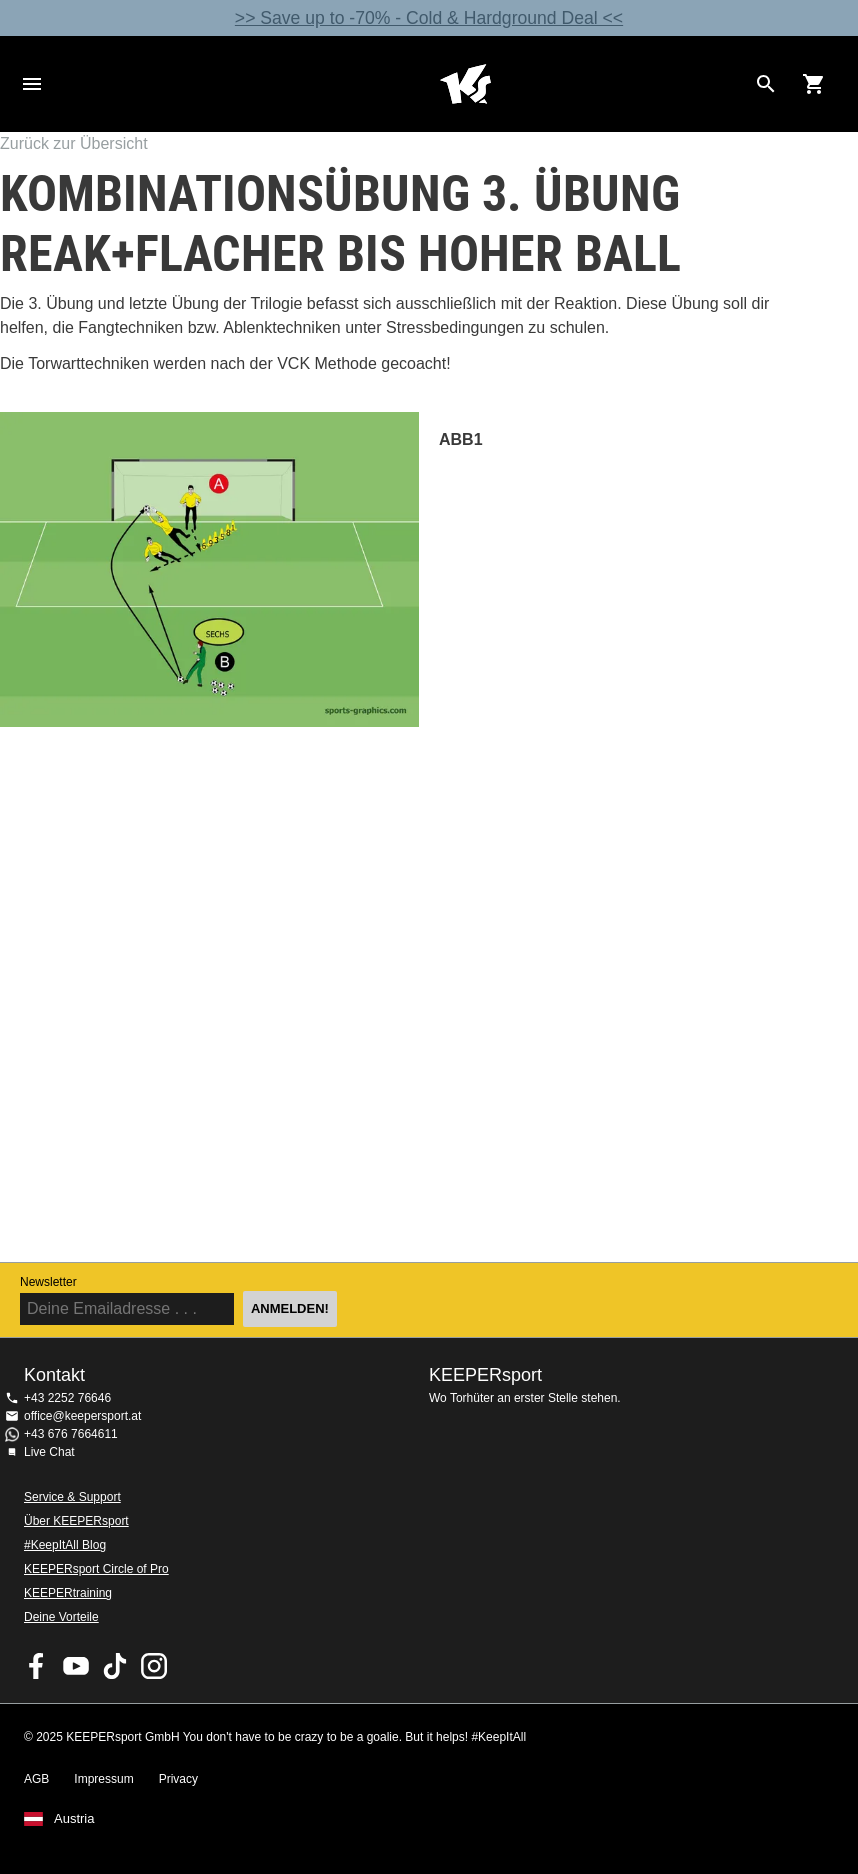  Describe the element at coordinates (115, 1666) in the screenshot. I see `KEEPERsport on TikTok` at that location.